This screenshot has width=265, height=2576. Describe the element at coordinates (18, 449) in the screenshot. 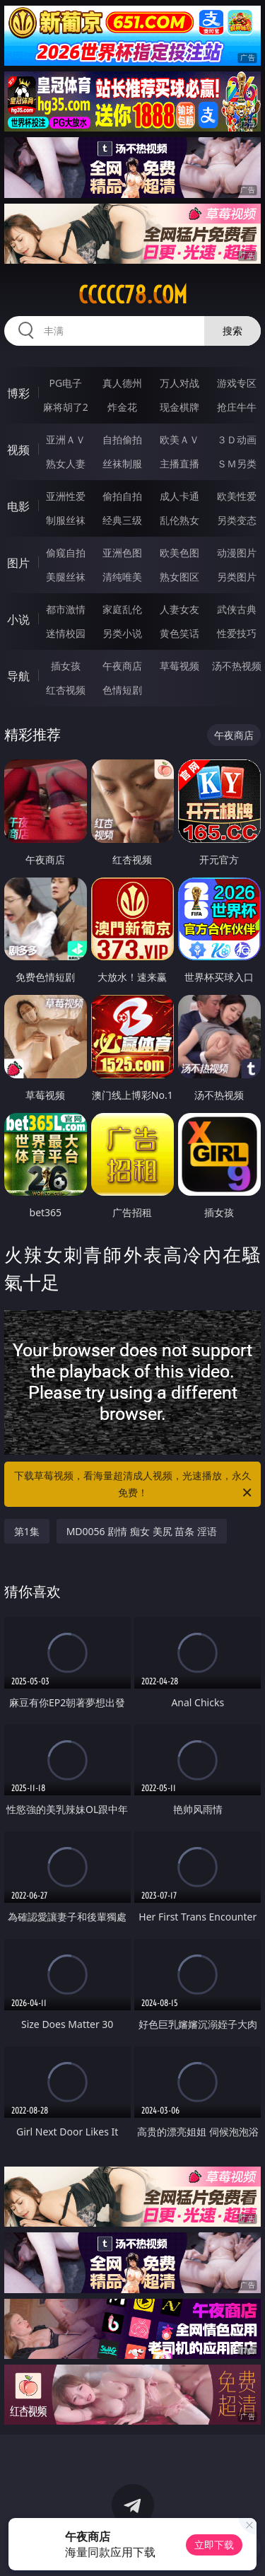

I see `视频` at that location.